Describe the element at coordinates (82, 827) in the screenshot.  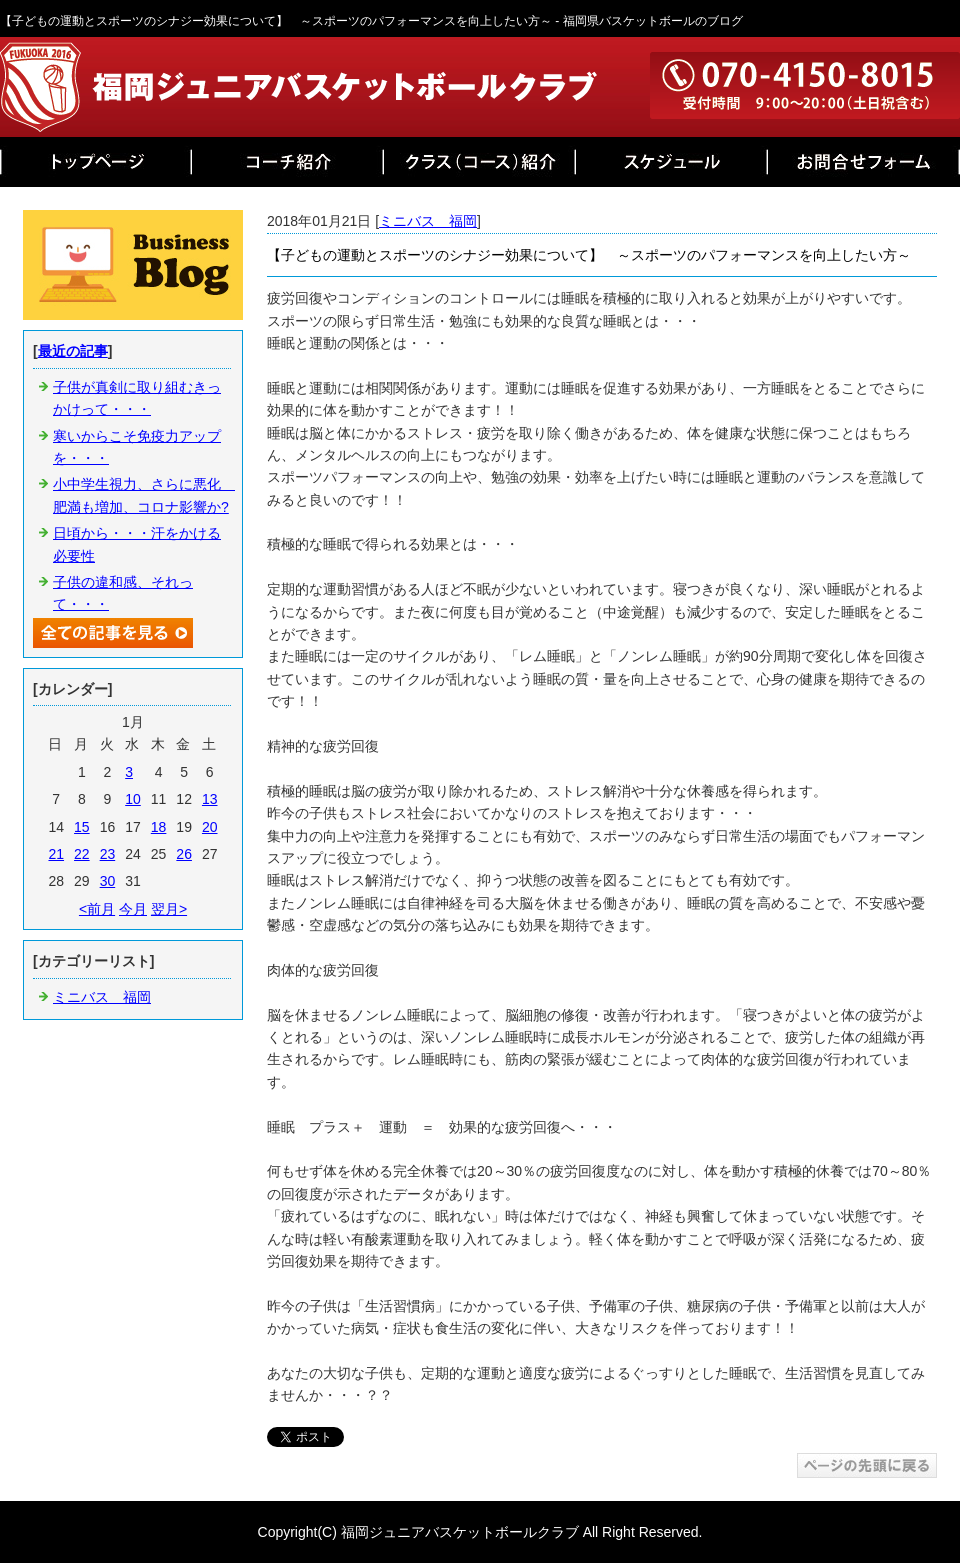
I see `15` at that location.